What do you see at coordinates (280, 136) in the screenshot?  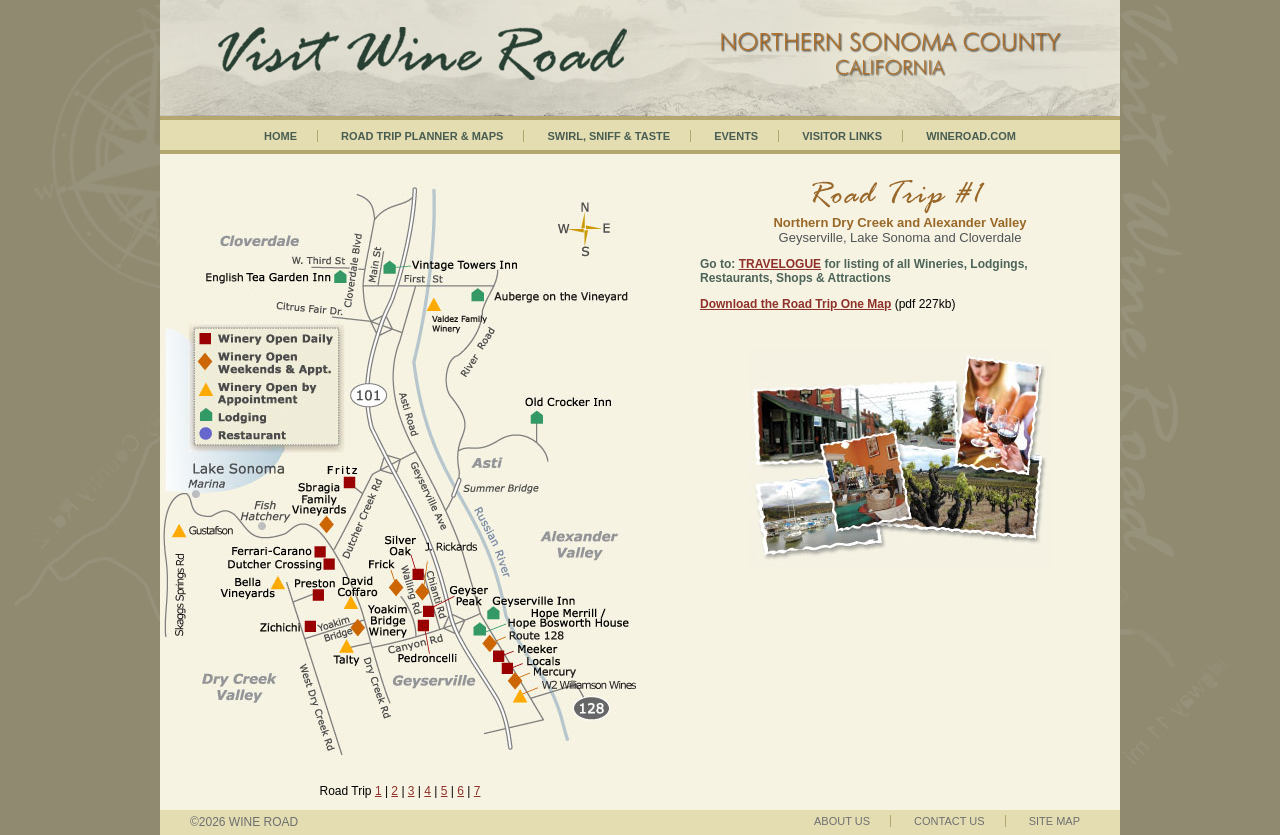 I see `Home` at bounding box center [280, 136].